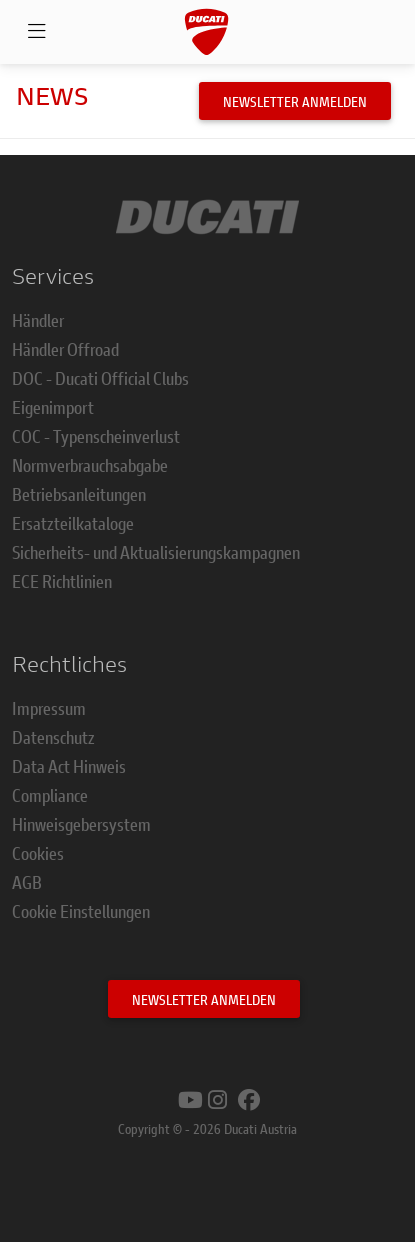 This screenshot has width=415, height=1242. Describe the element at coordinates (81, 911) in the screenshot. I see `Cookie Einstellungen` at that location.